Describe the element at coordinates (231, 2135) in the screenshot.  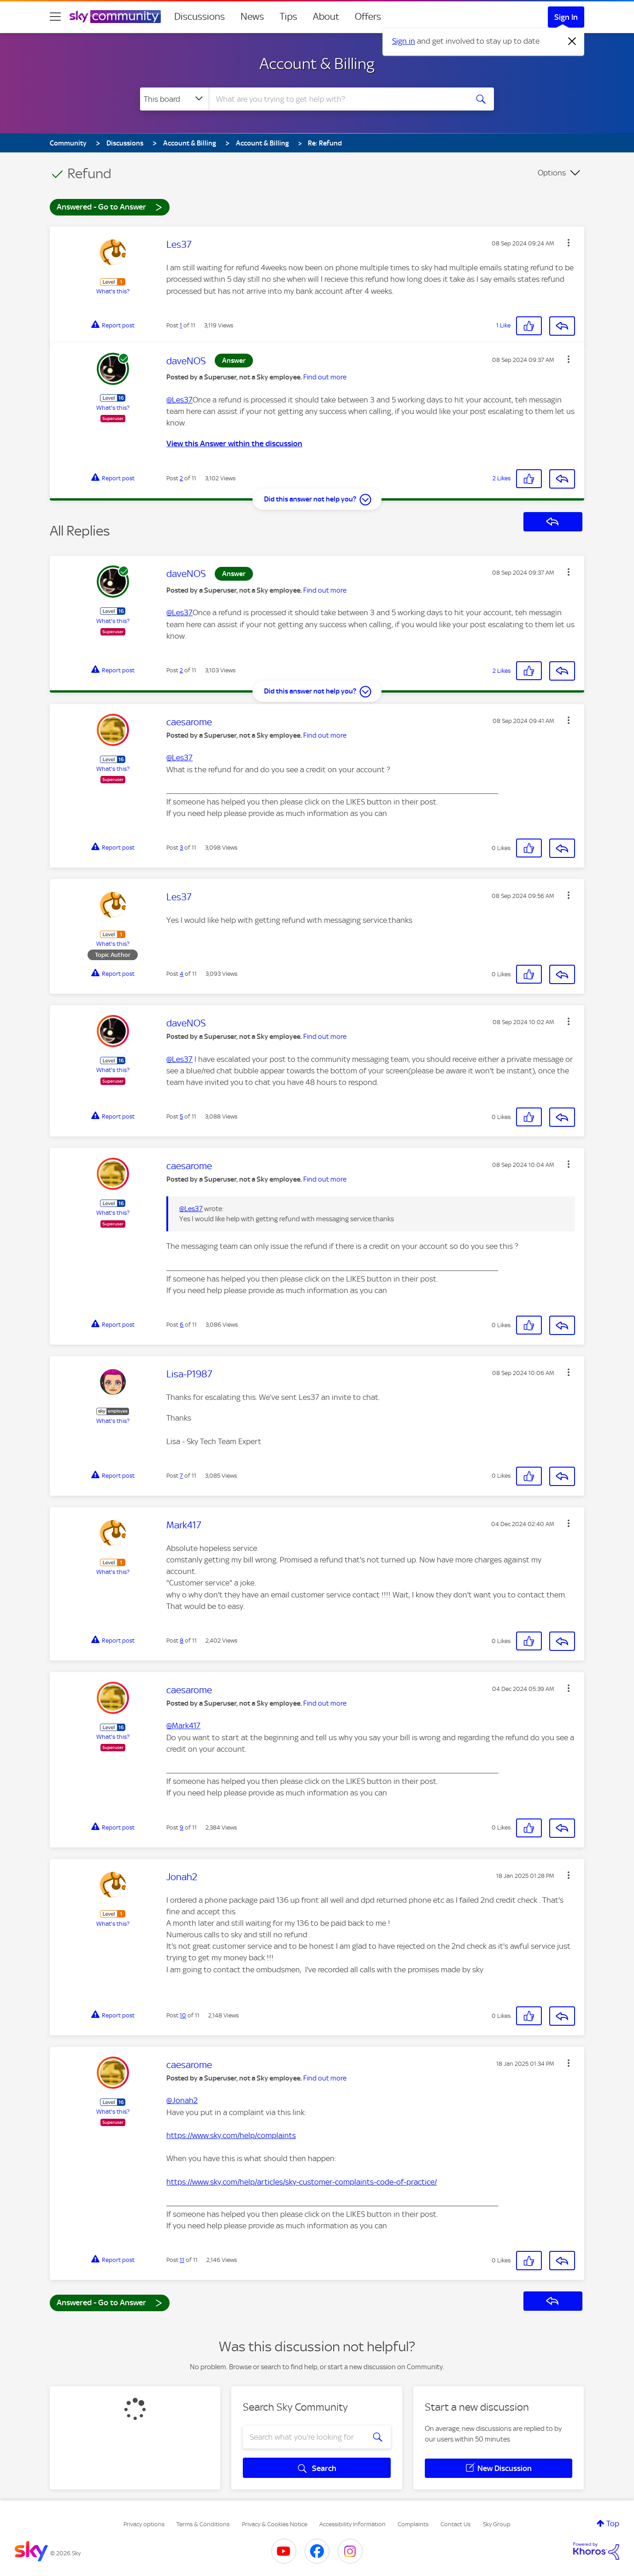
I see `https://www.sky.com/help/complaints` at that location.